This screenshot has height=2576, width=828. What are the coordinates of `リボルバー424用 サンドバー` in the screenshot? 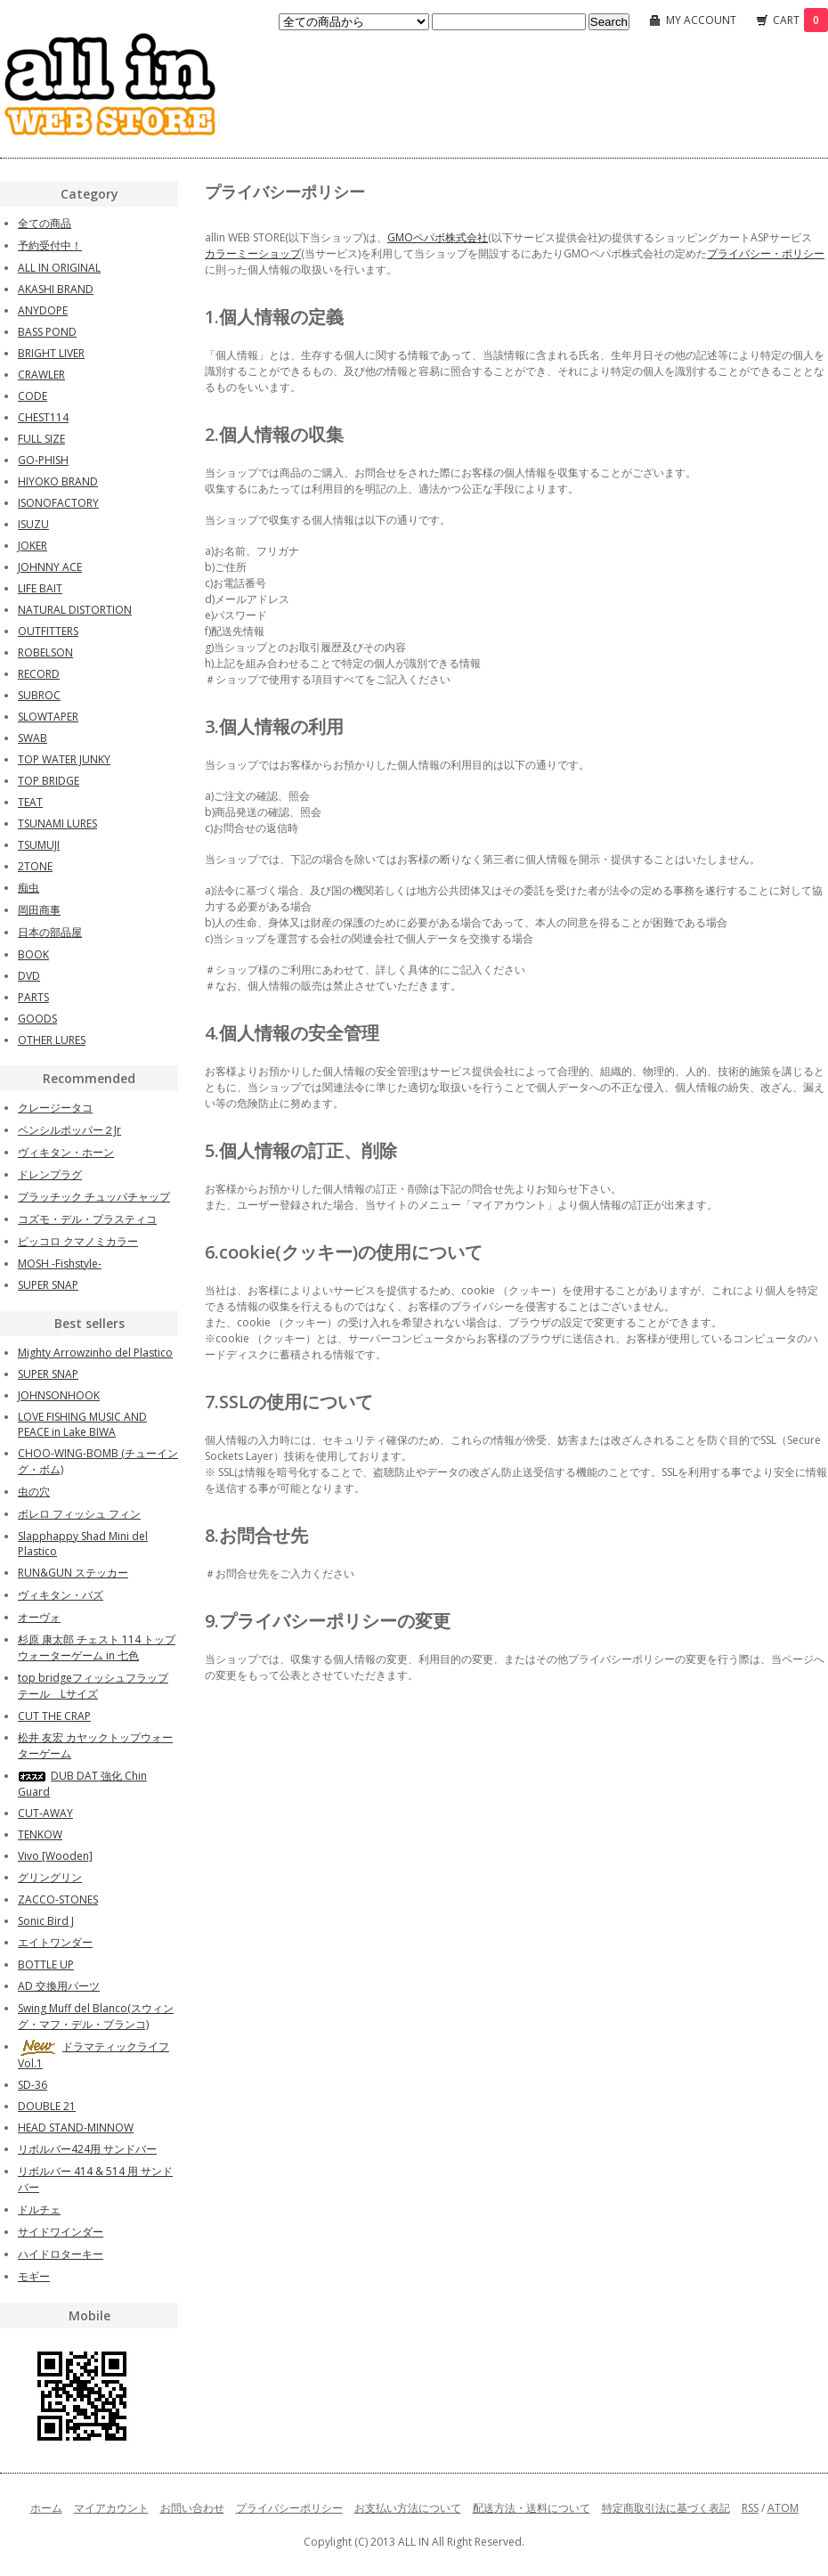 It's located at (87, 2148).